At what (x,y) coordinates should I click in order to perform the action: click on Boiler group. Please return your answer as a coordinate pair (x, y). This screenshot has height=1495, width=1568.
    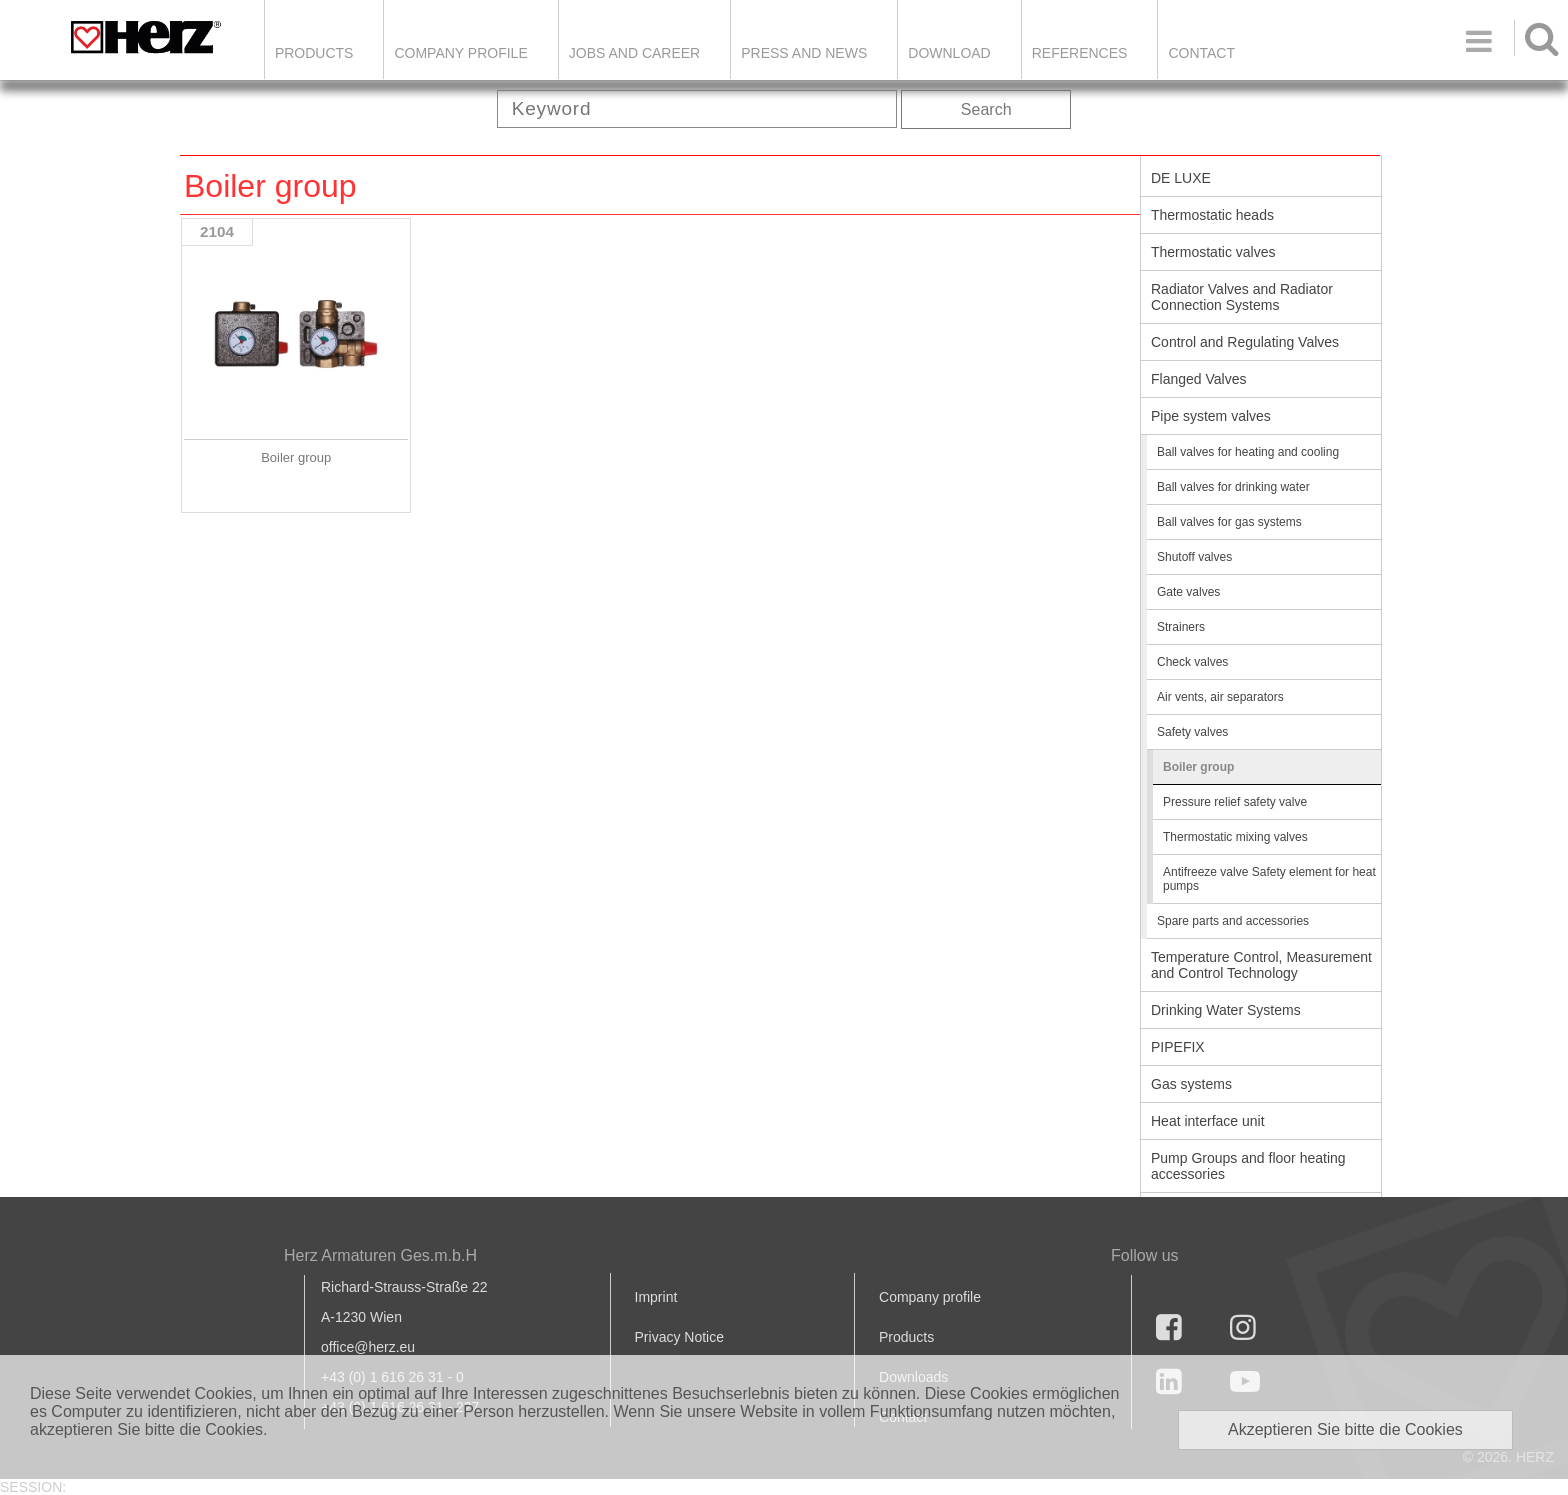
    Looking at the image, I should click on (1198, 767).